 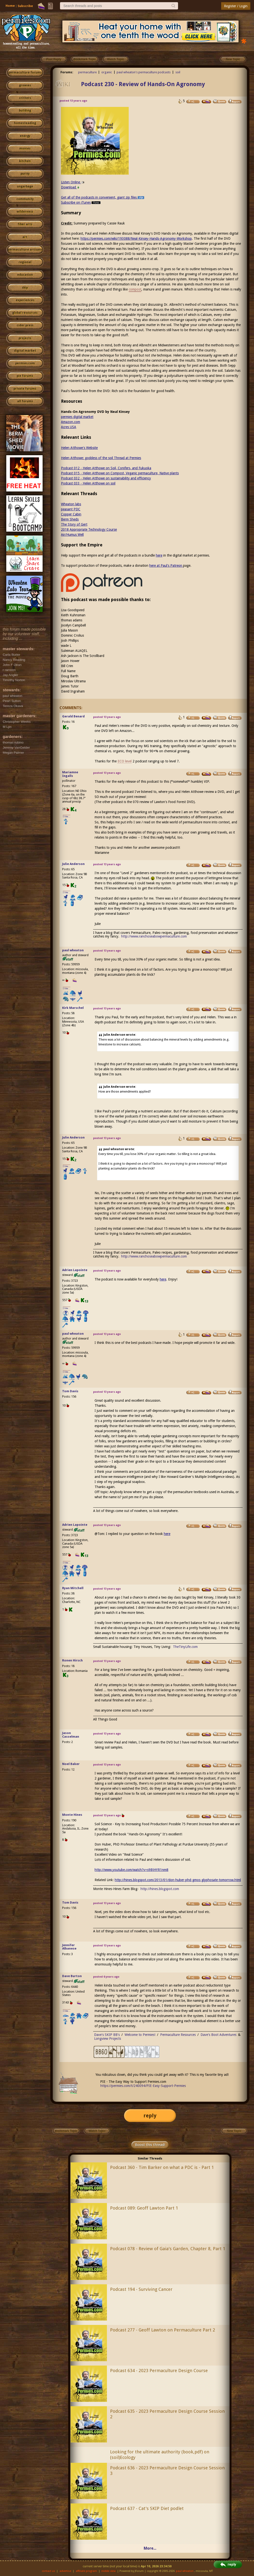 What do you see at coordinates (73, 716) in the screenshot?
I see `Gerald Benard` at bounding box center [73, 716].